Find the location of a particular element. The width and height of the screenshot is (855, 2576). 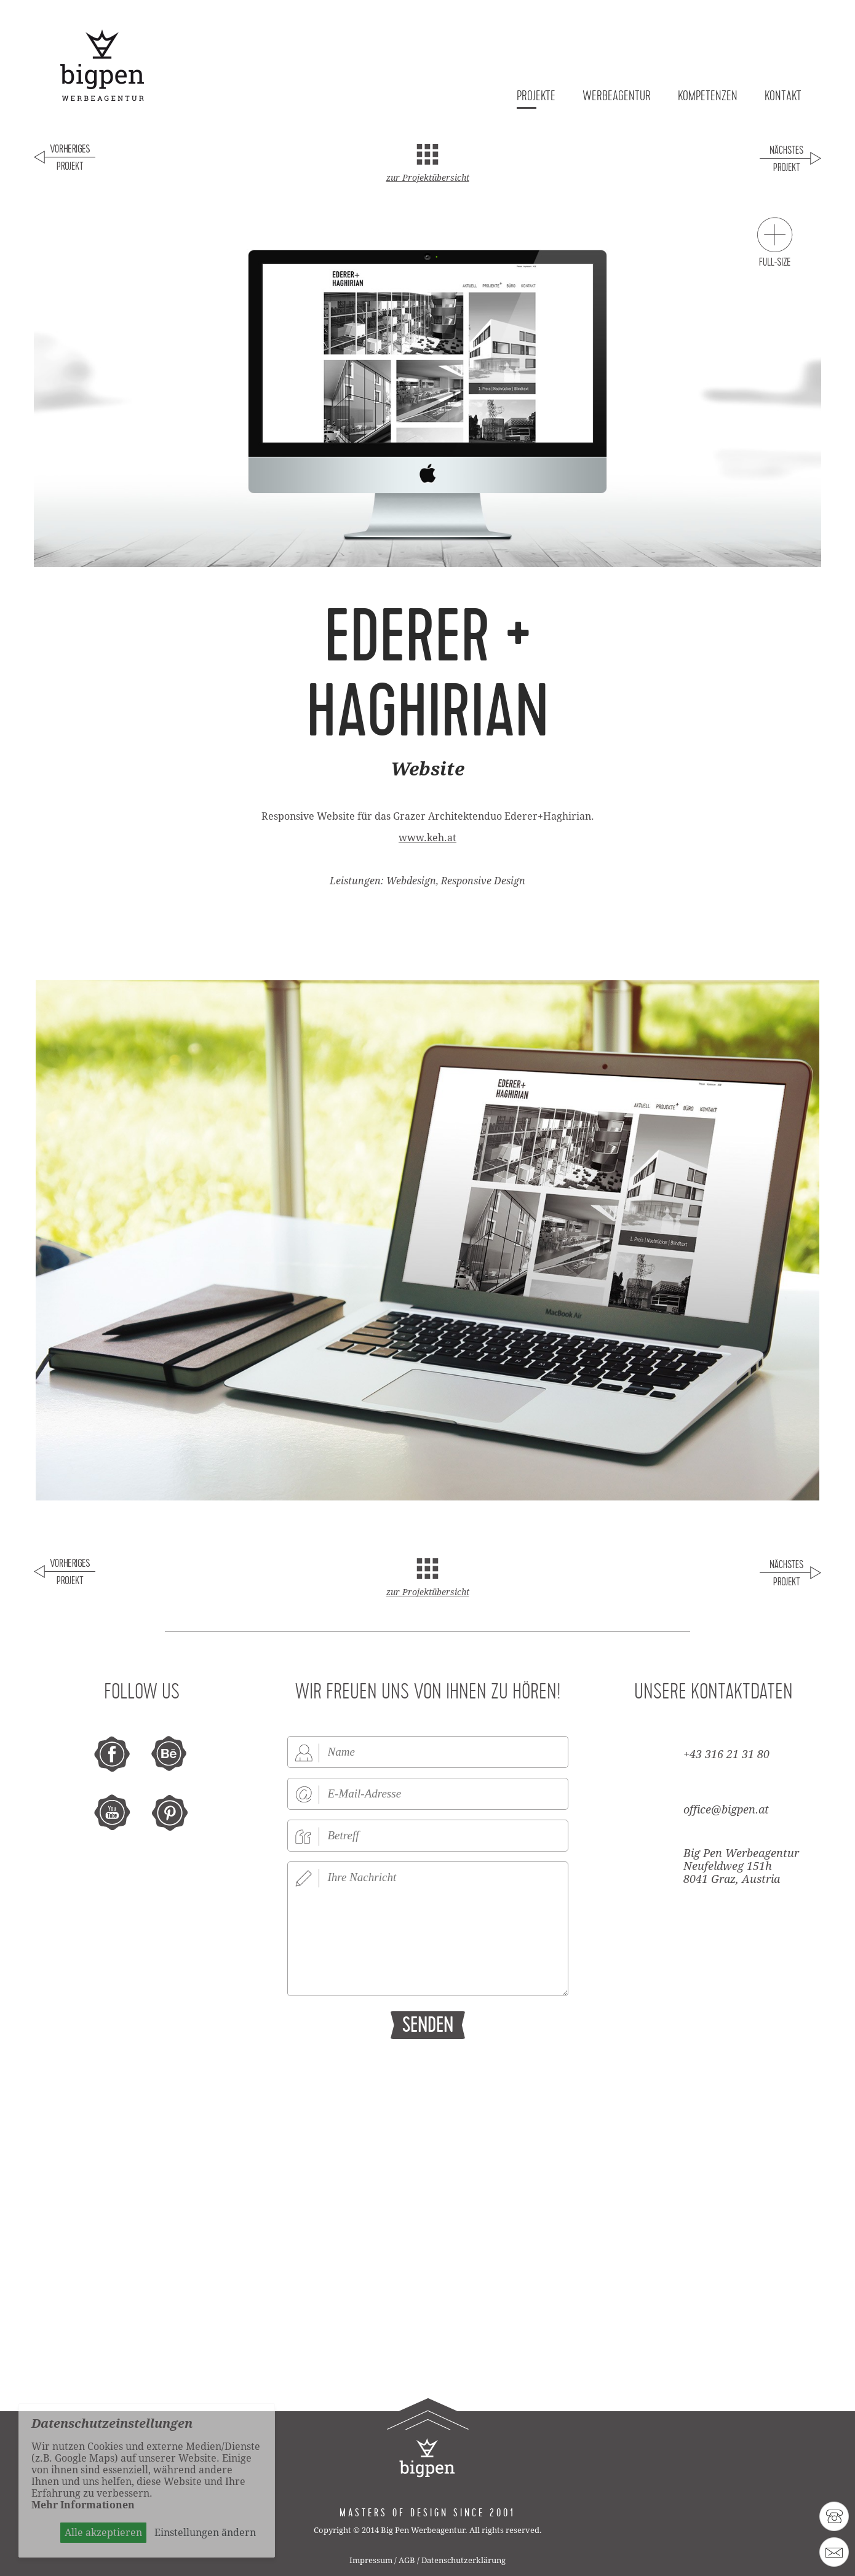

behance is located at coordinates (169, 1754).